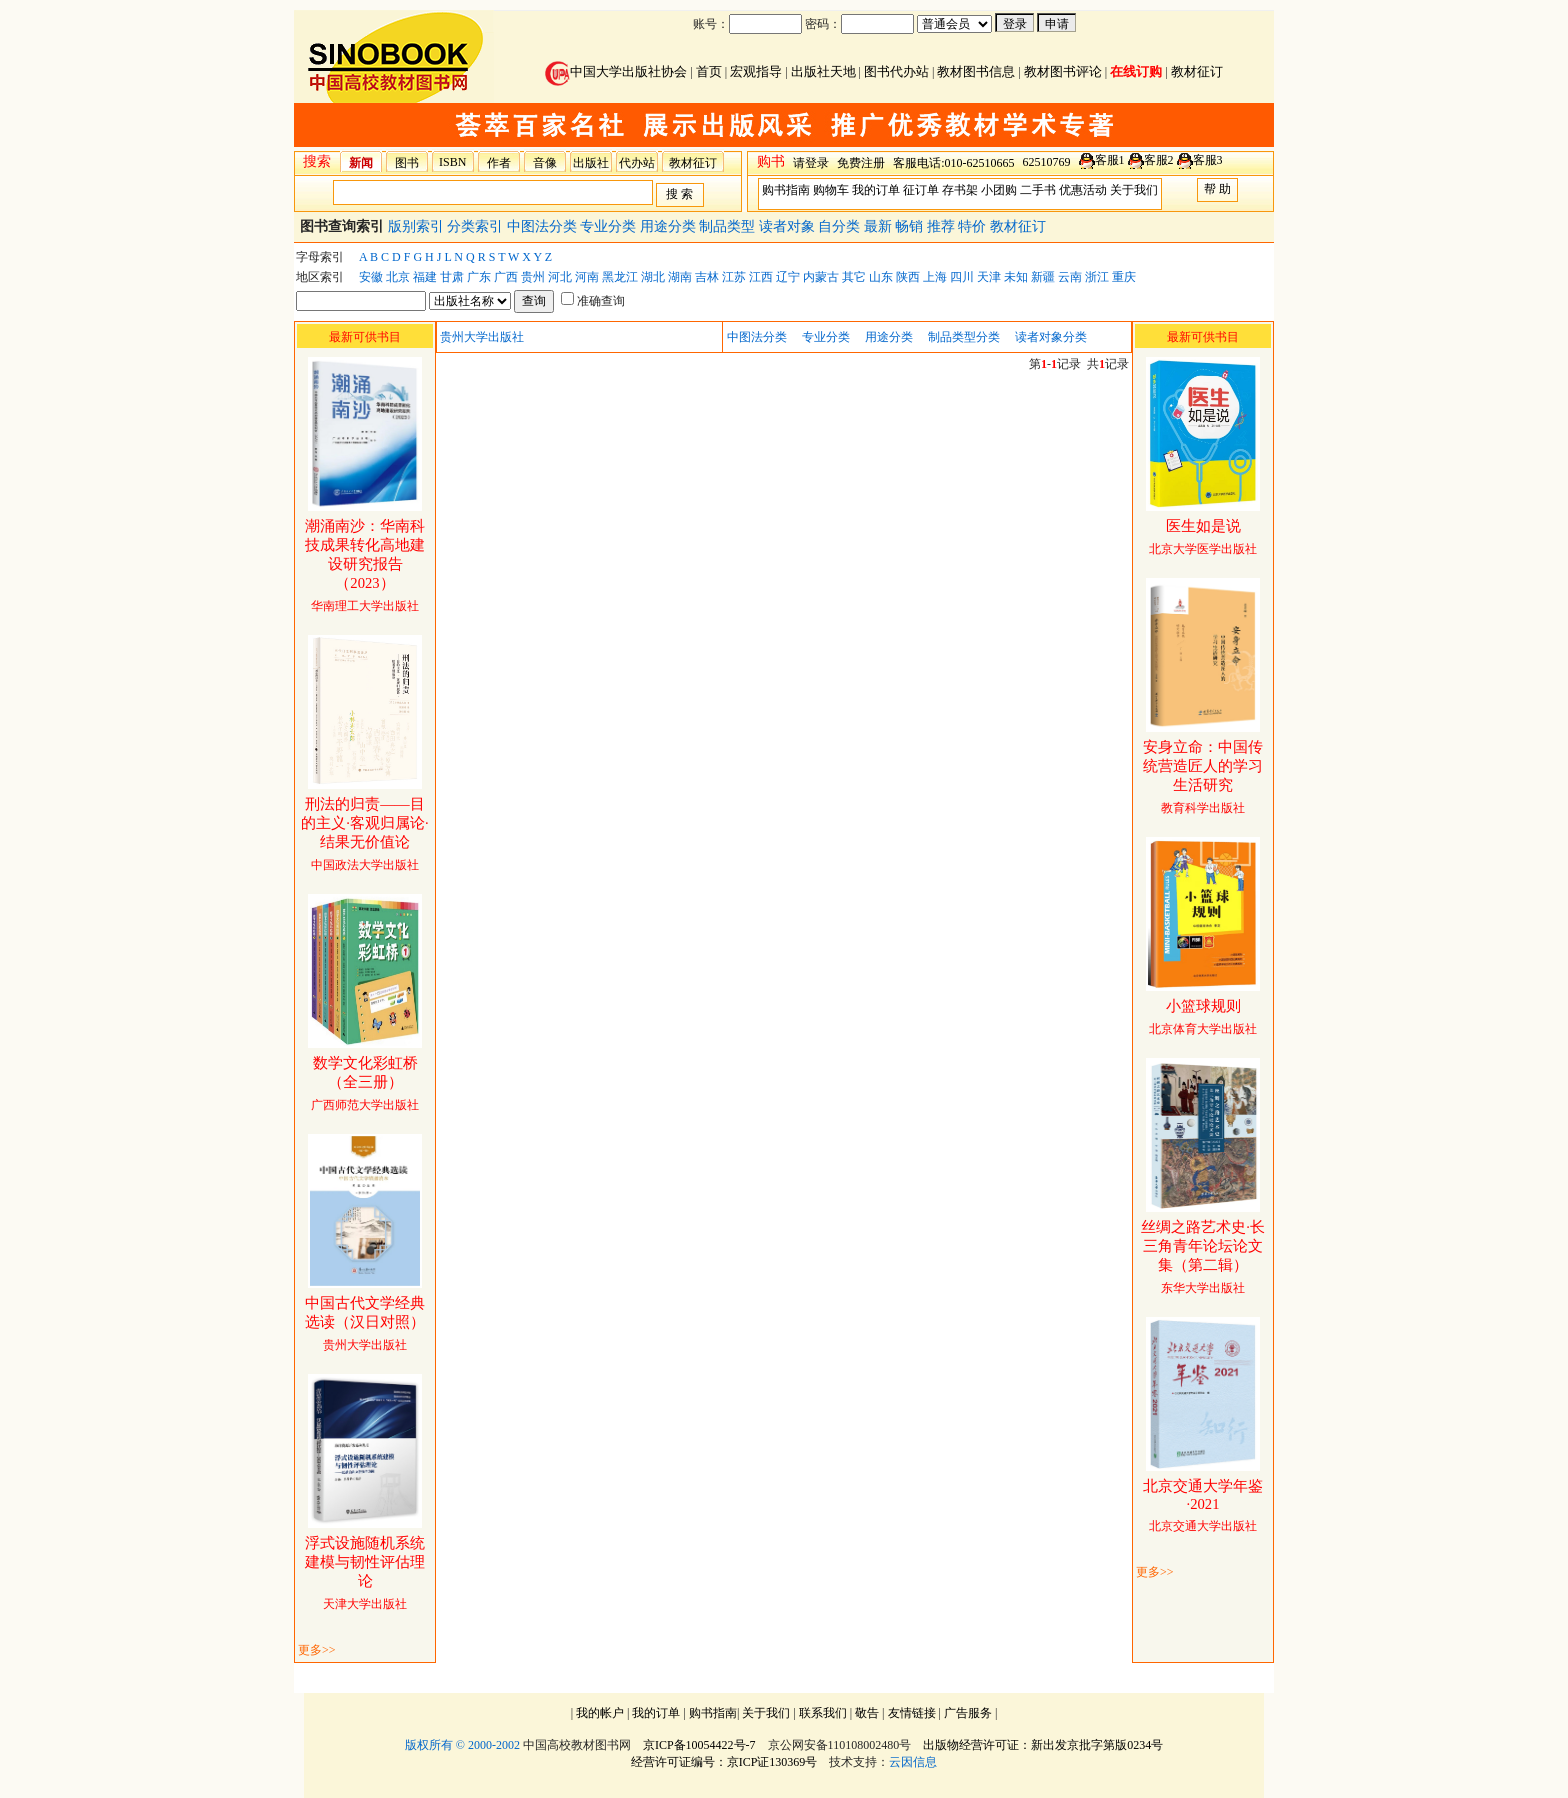 The image size is (1568, 1798). I want to click on 黑龙江, so click(620, 277).